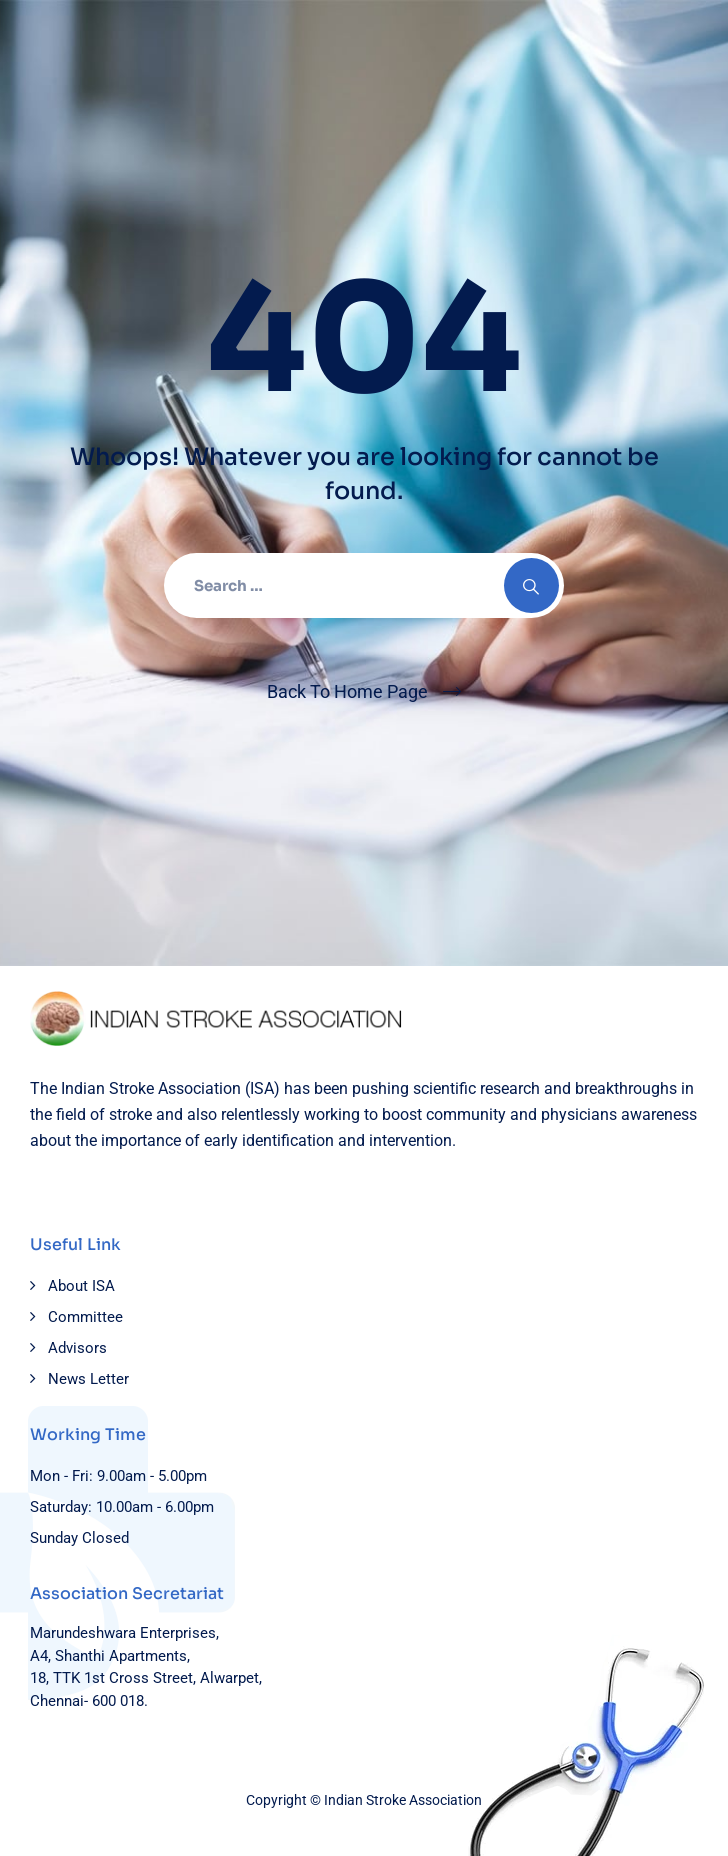 The height and width of the screenshot is (1856, 728). What do you see at coordinates (77, 1348) in the screenshot?
I see `Advisors` at bounding box center [77, 1348].